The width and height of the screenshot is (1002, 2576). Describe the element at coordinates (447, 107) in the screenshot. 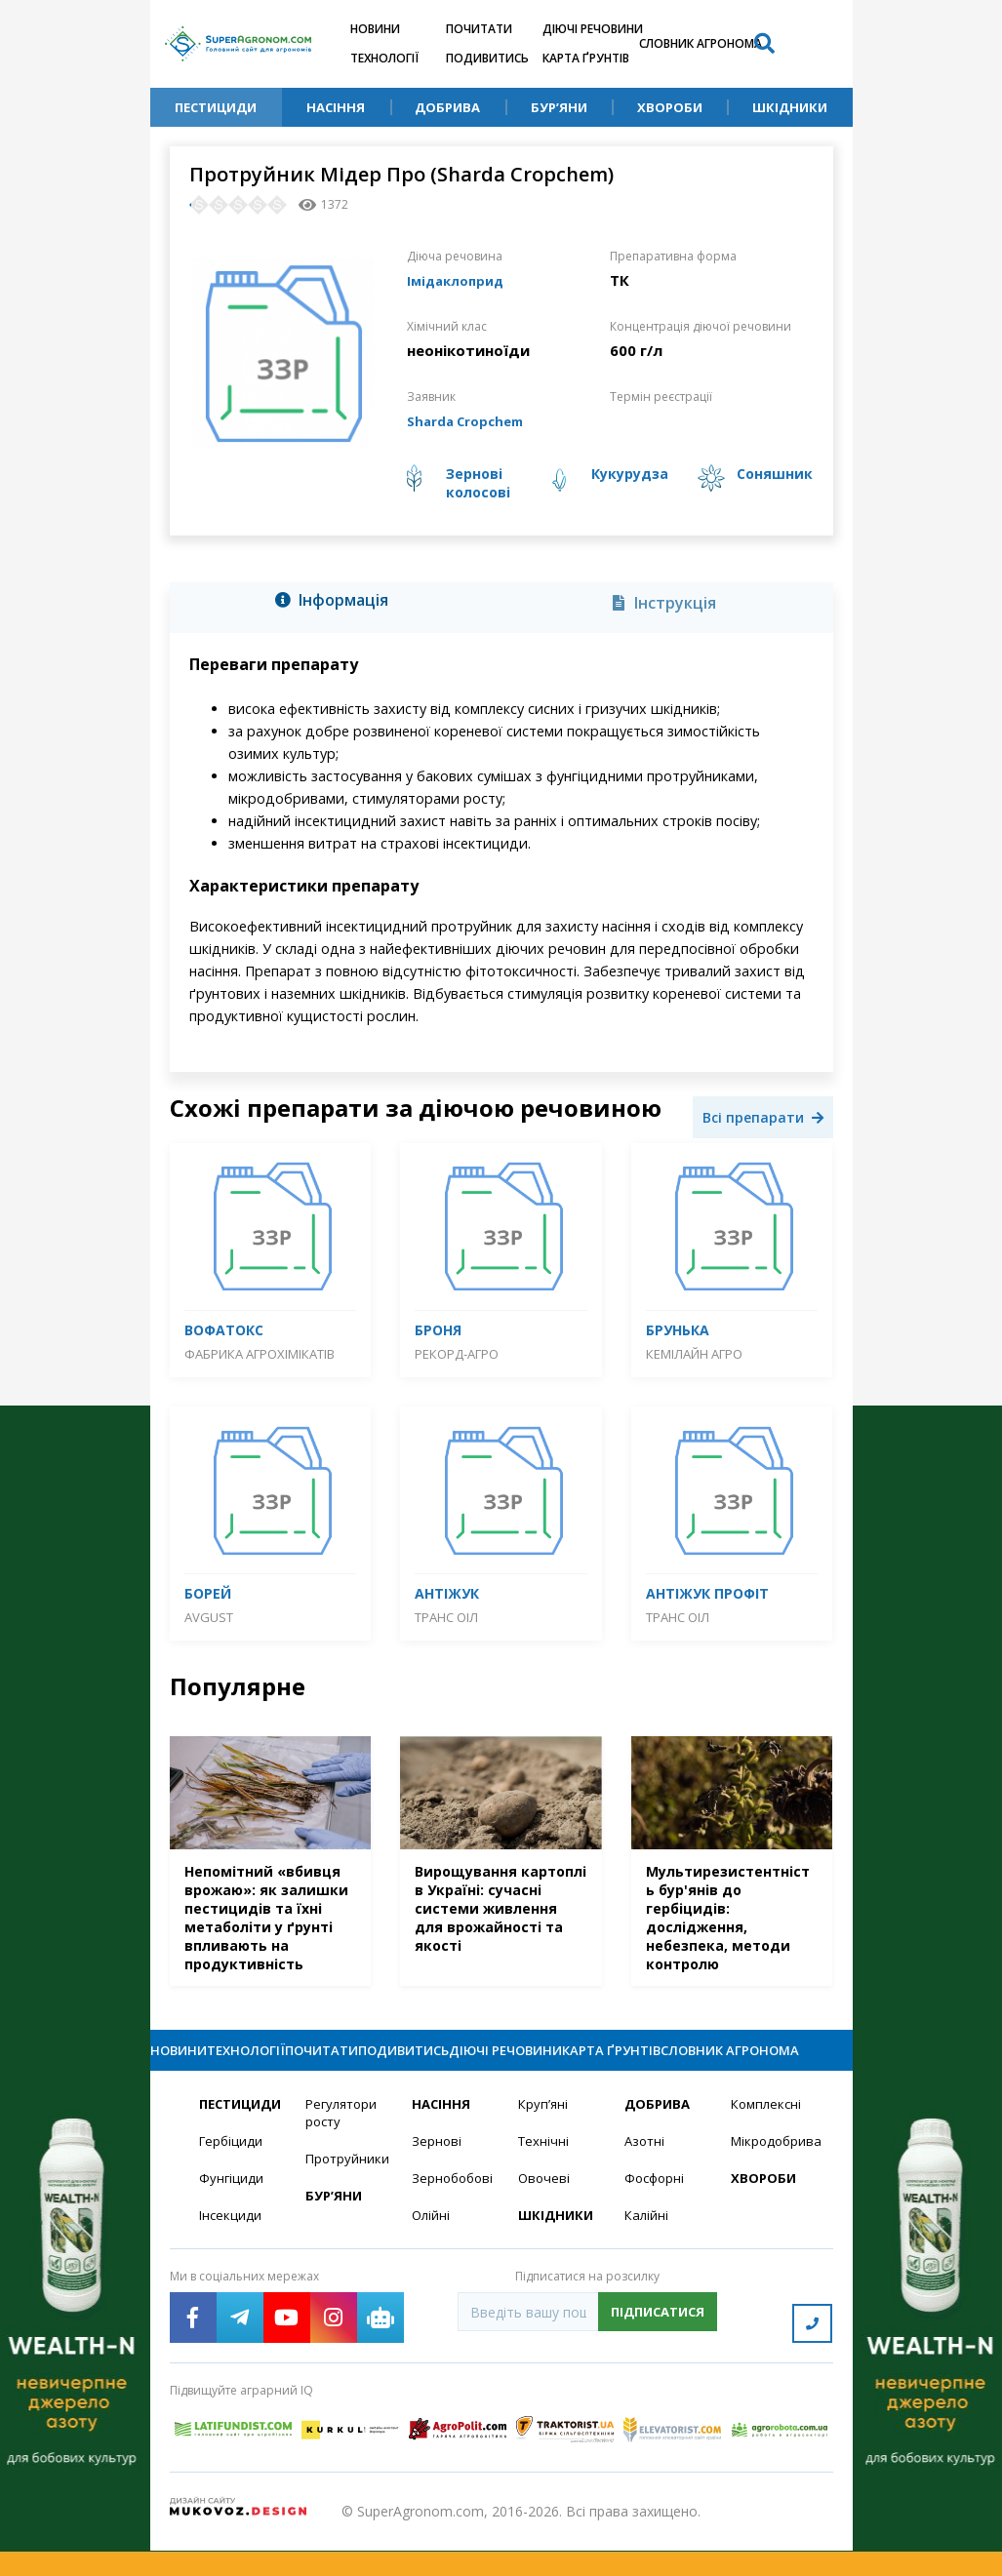

I see `Добрива` at that location.